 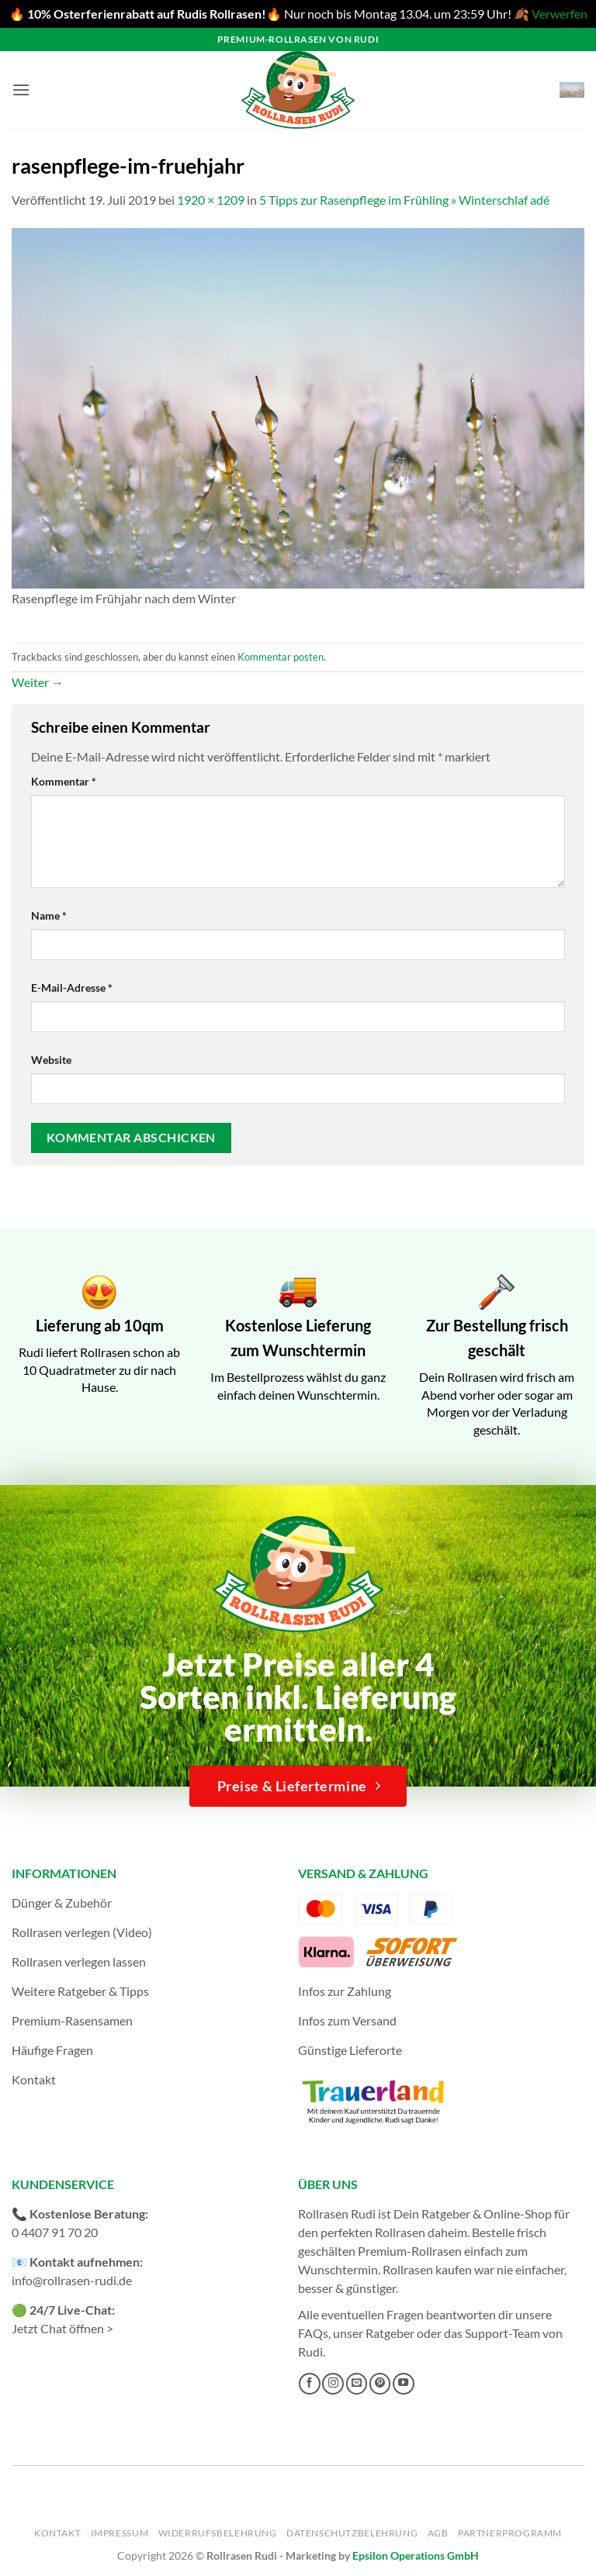 I want to click on 1920 × 1209, so click(x=210, y=199).